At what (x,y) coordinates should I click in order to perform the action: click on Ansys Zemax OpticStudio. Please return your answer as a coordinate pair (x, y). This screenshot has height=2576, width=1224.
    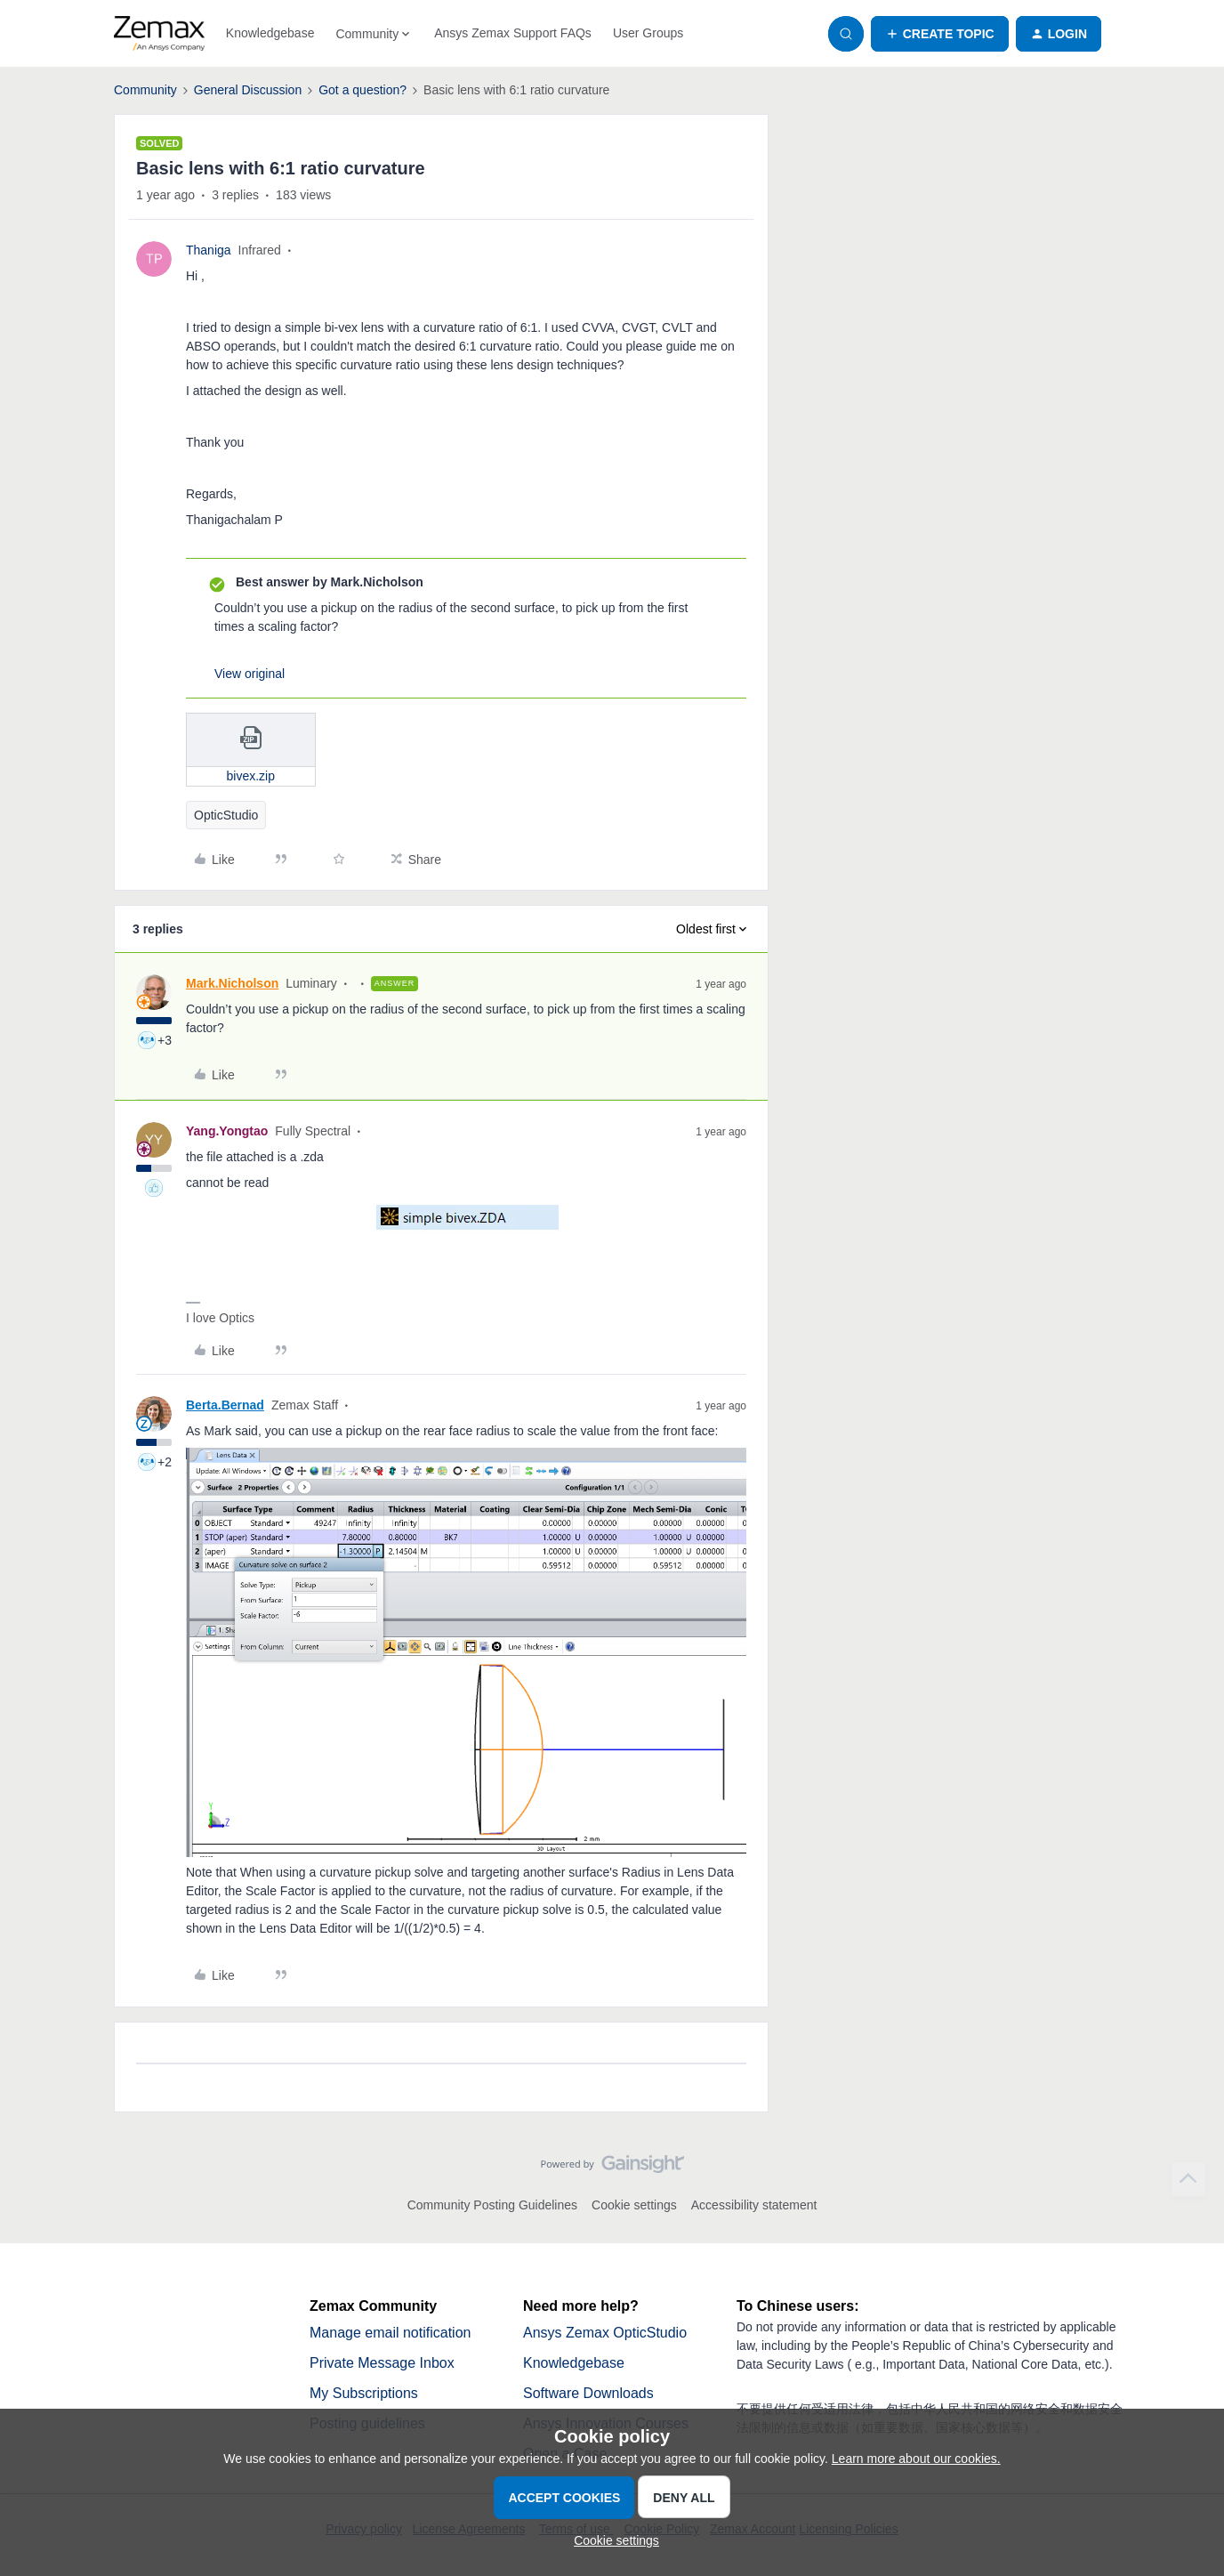
    Looking at the image, I should click on (605, 2332).